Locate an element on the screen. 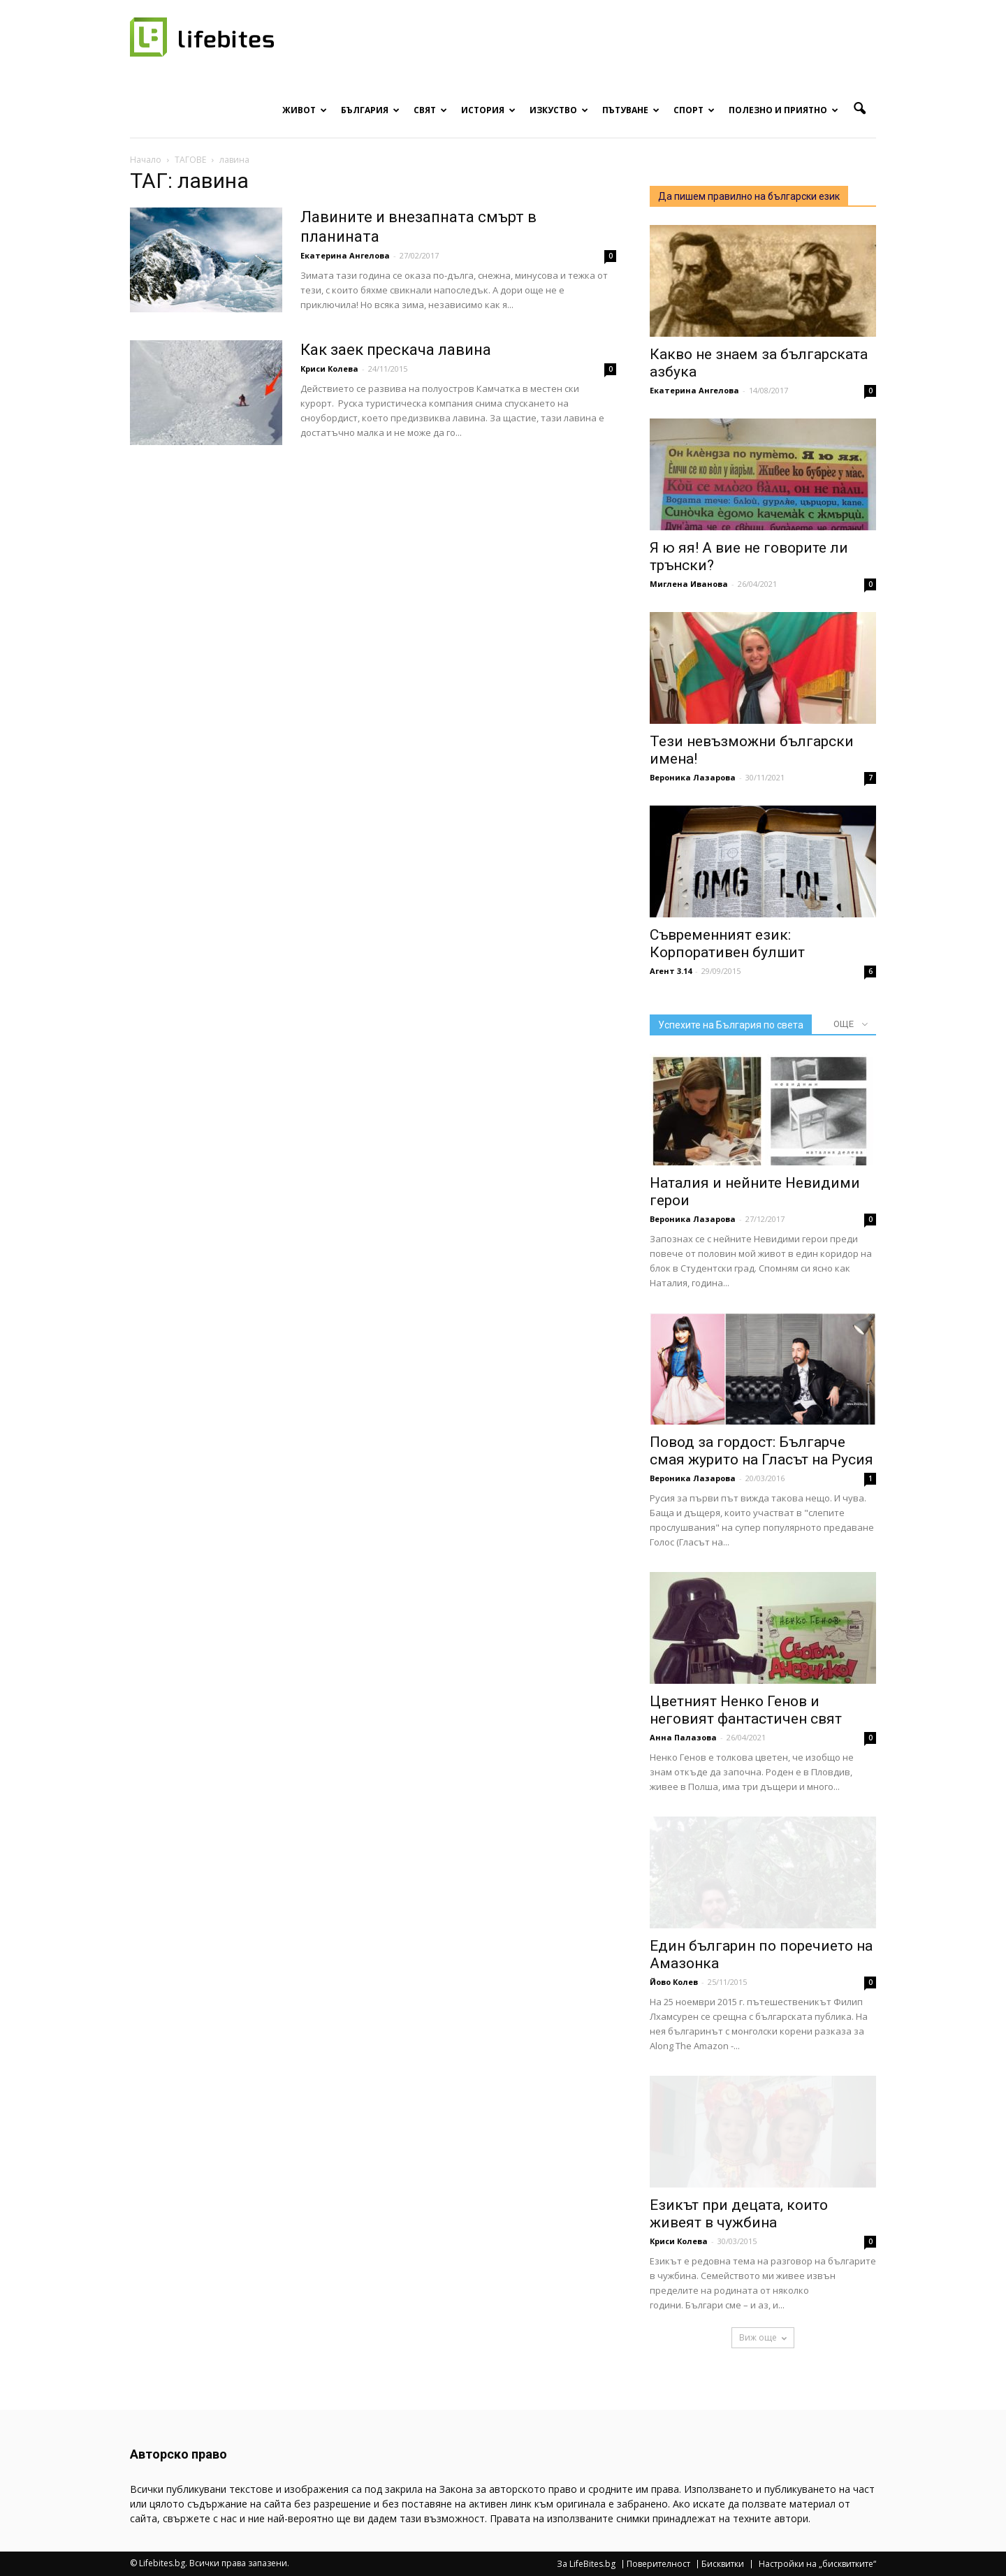  Как заек прескача лавина is located at coordinates (395, 349).